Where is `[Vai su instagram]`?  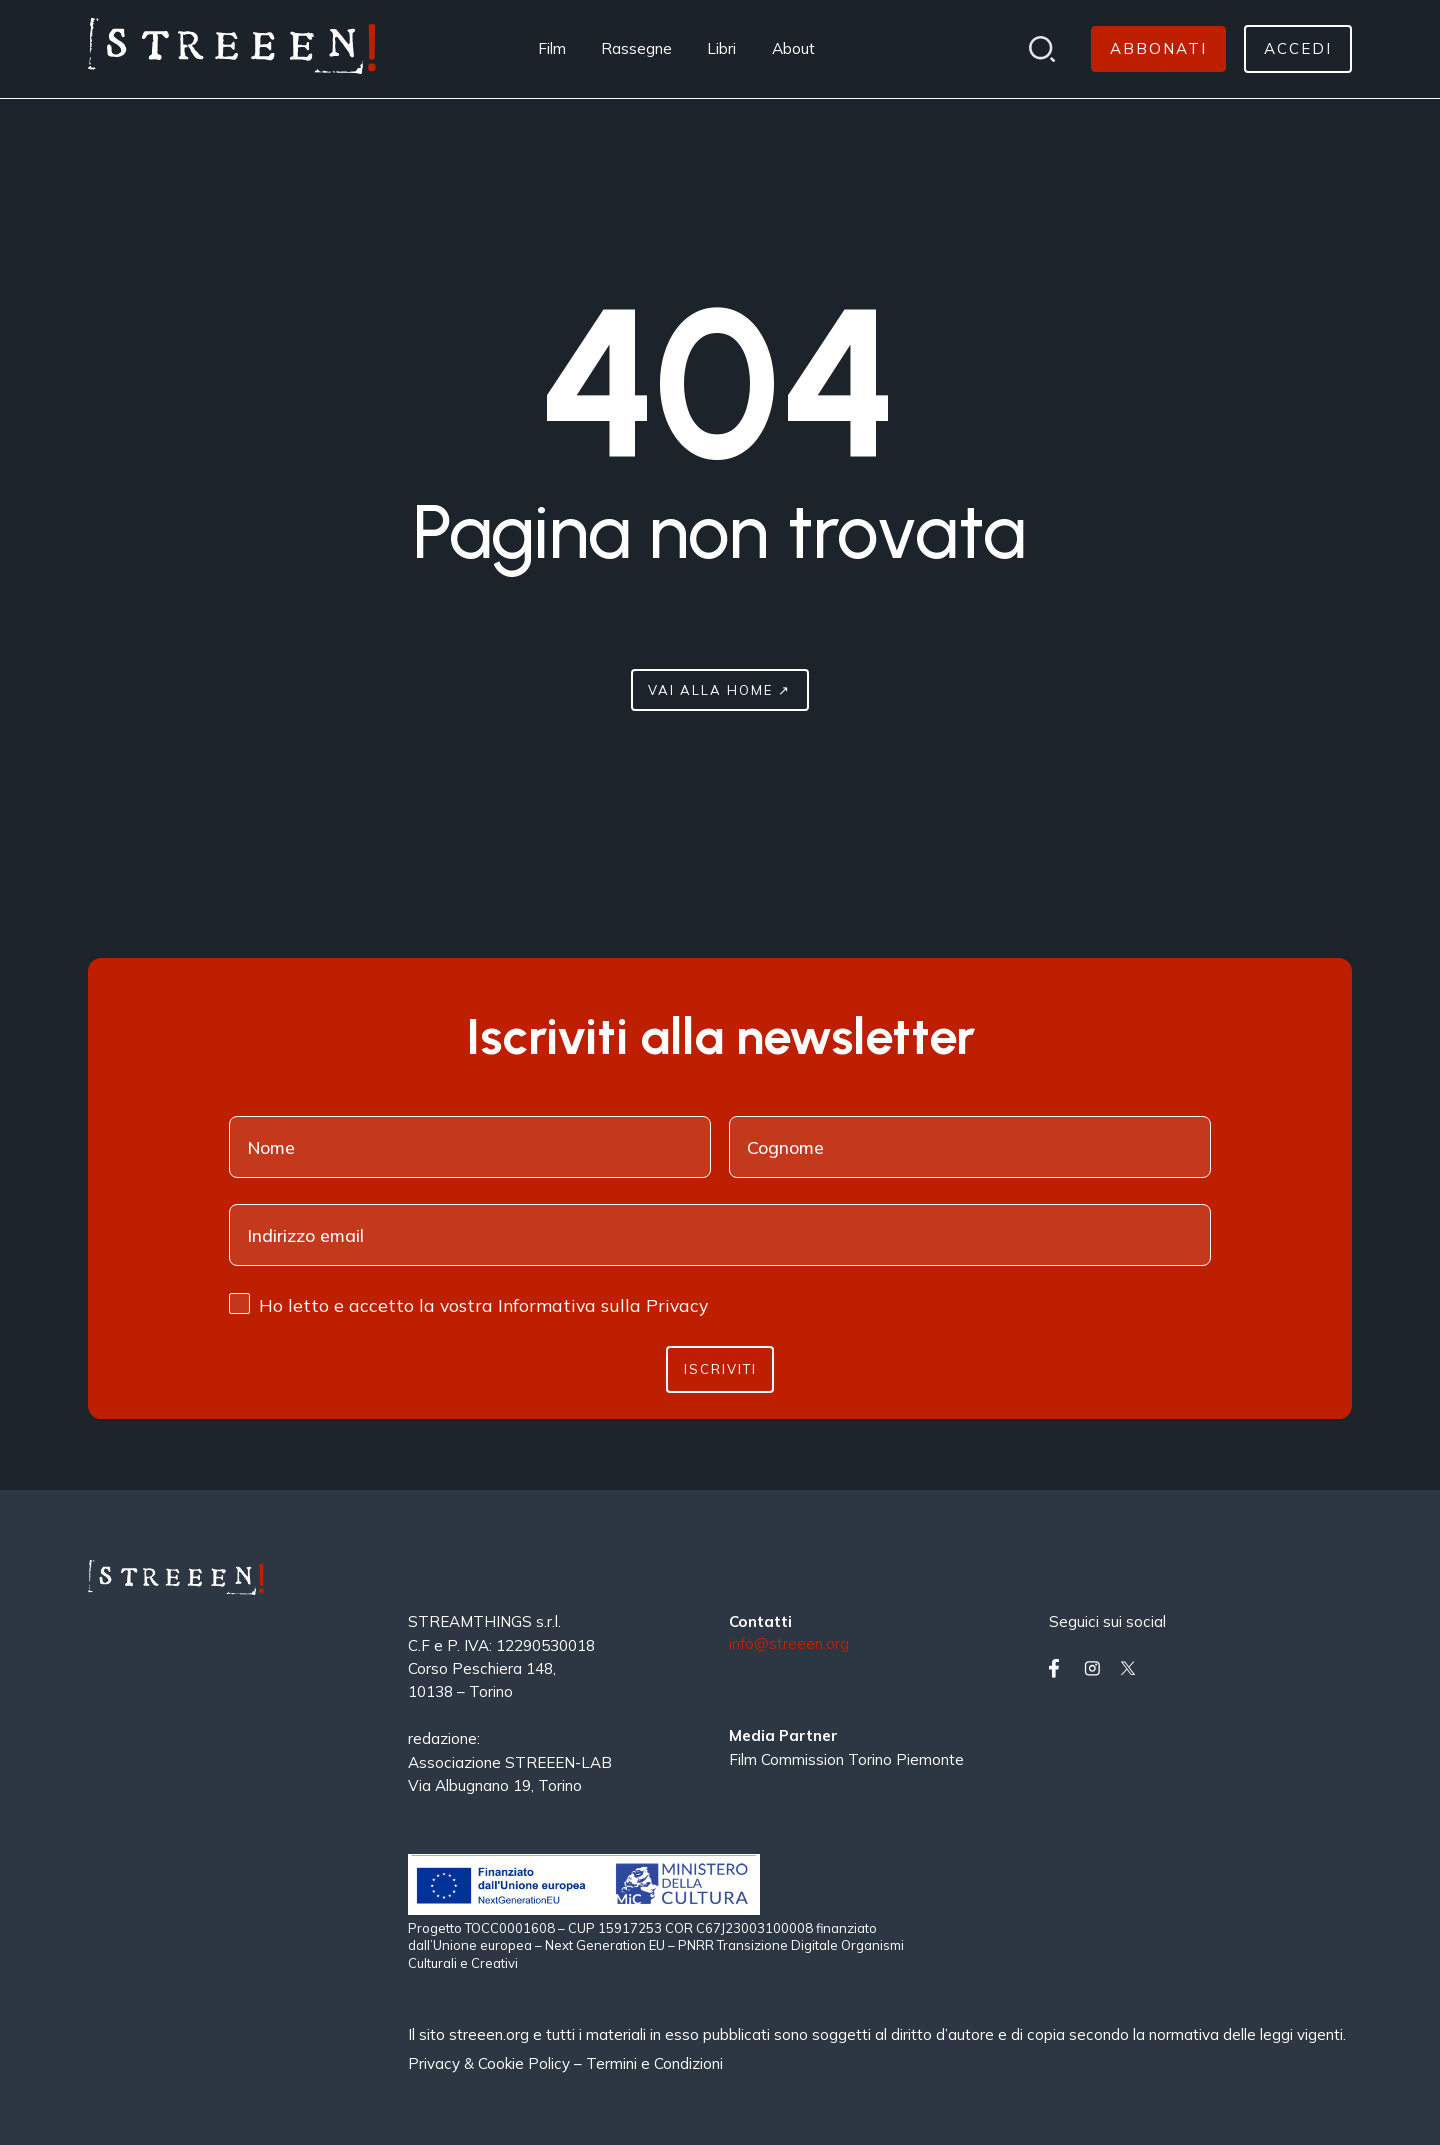
[Vai su instagram] is located at coordinates (1097, 1668).